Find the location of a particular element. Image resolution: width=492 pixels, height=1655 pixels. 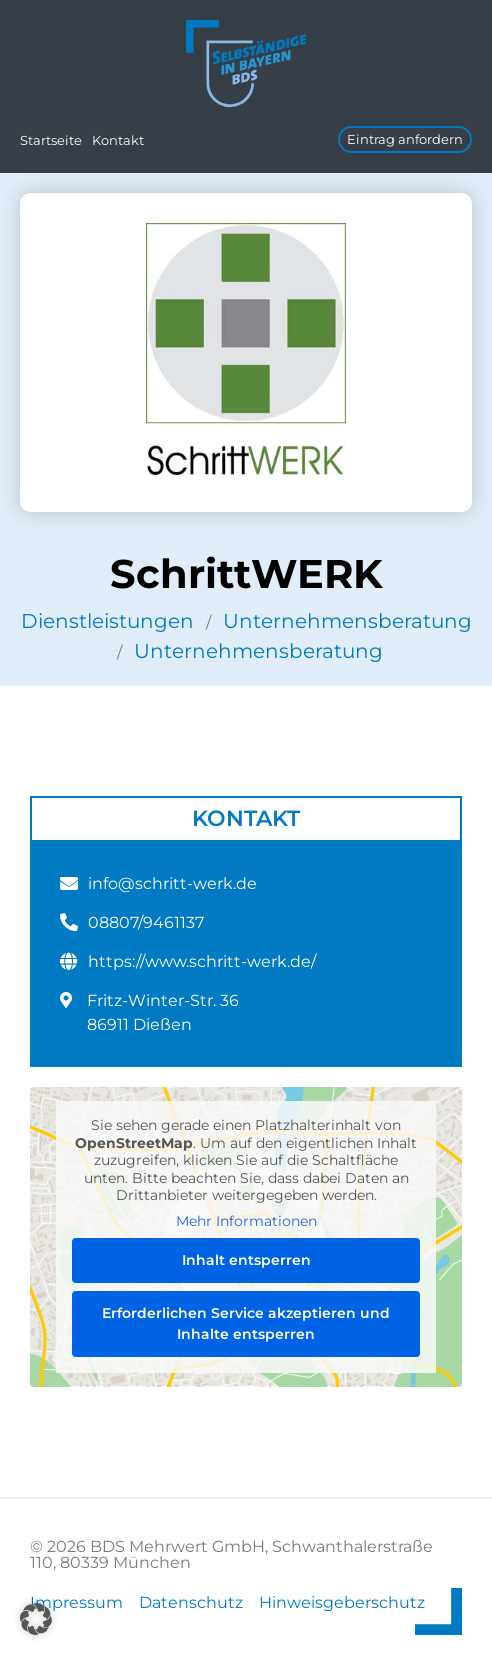

[button] is located at coordinates (36, 1619).